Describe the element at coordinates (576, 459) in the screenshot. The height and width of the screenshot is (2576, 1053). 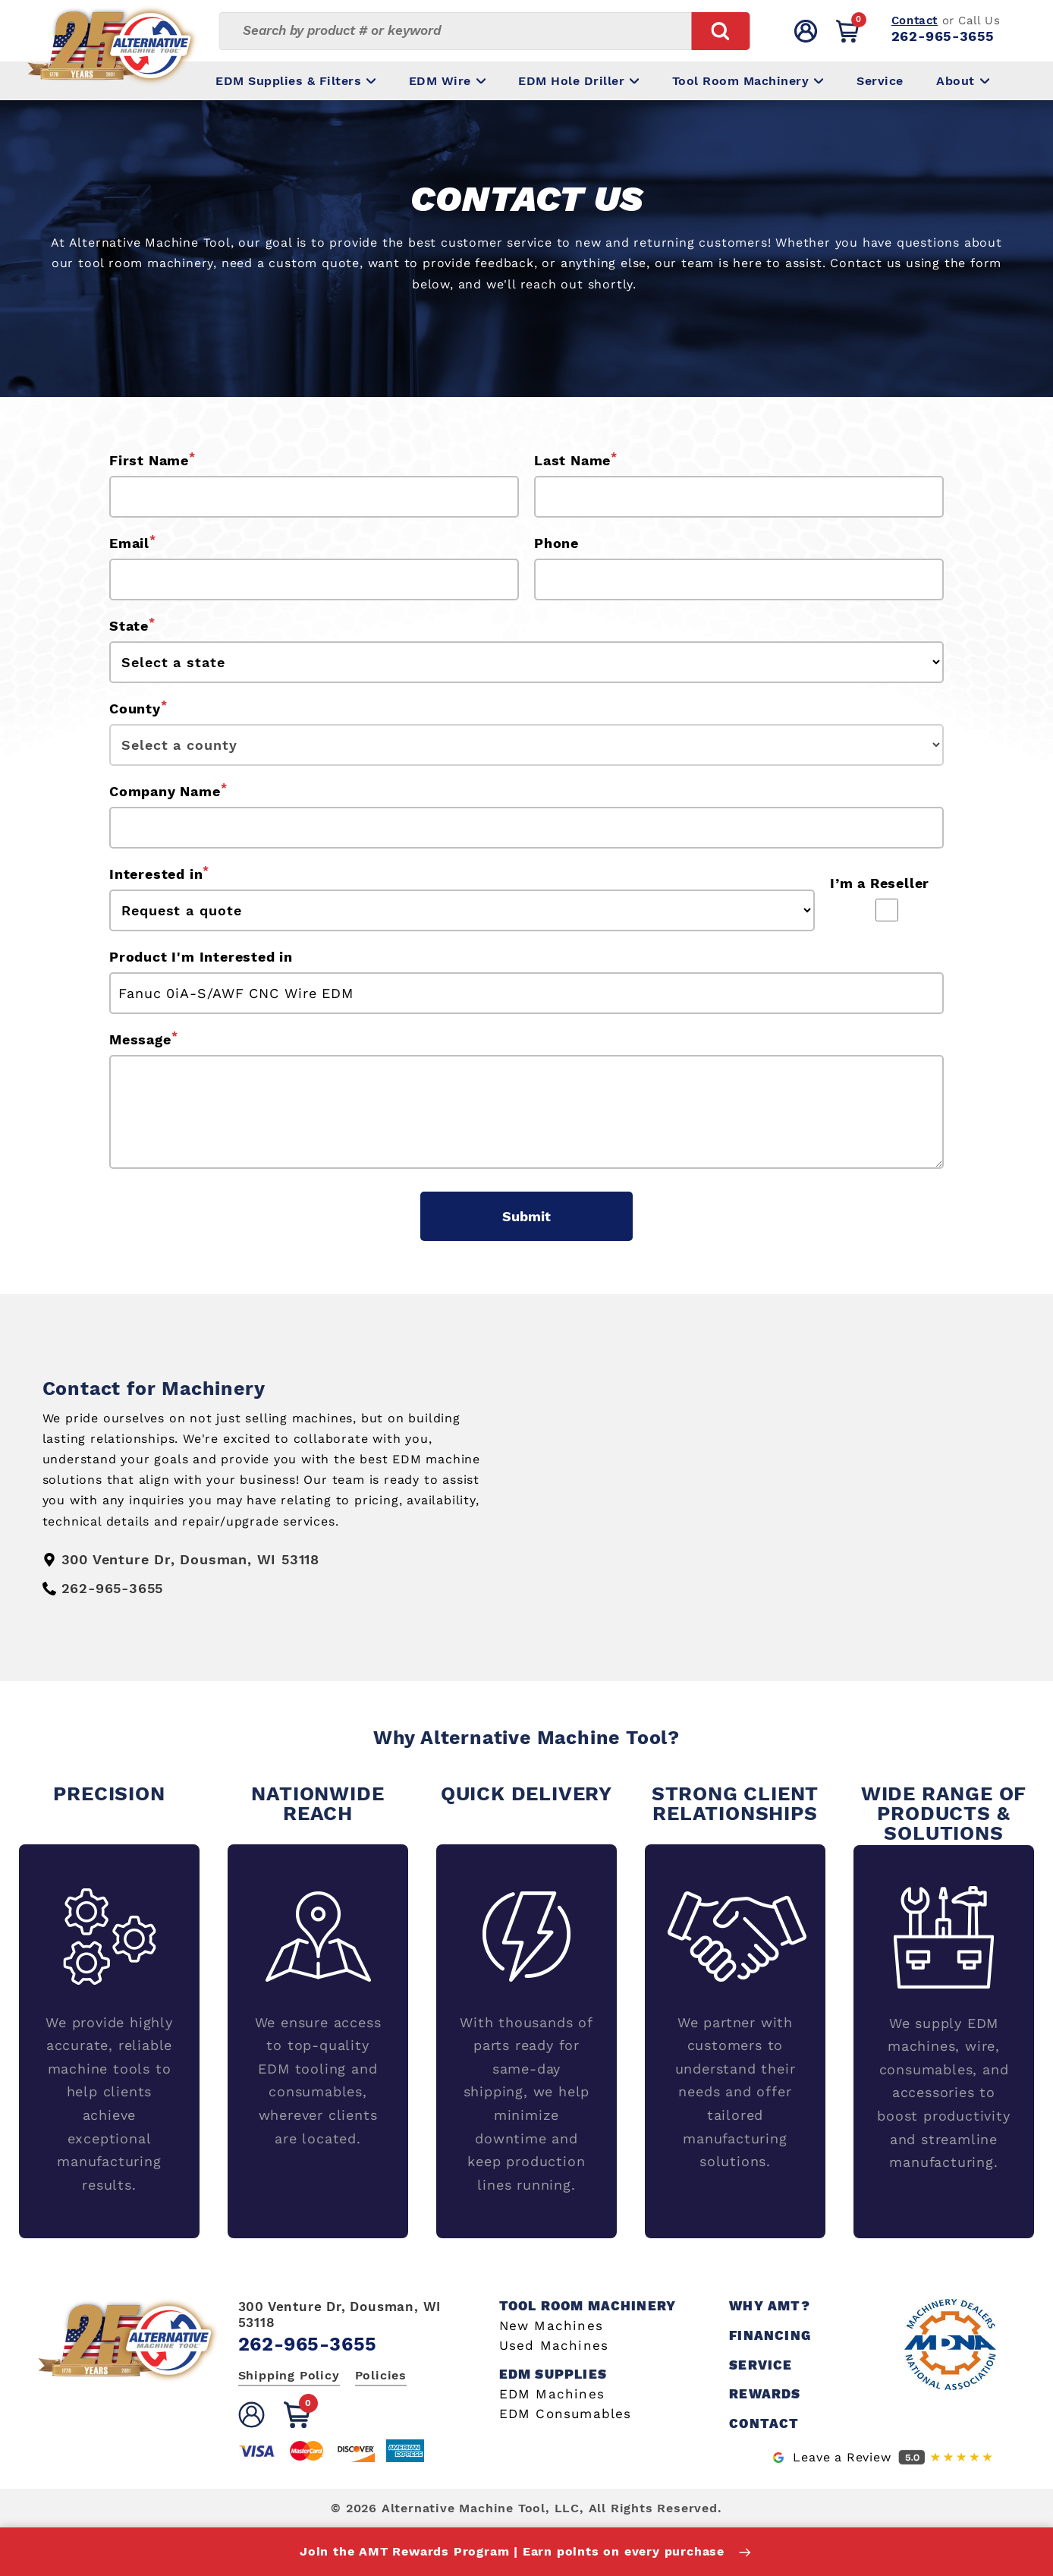
I see `Last Name` at that location.